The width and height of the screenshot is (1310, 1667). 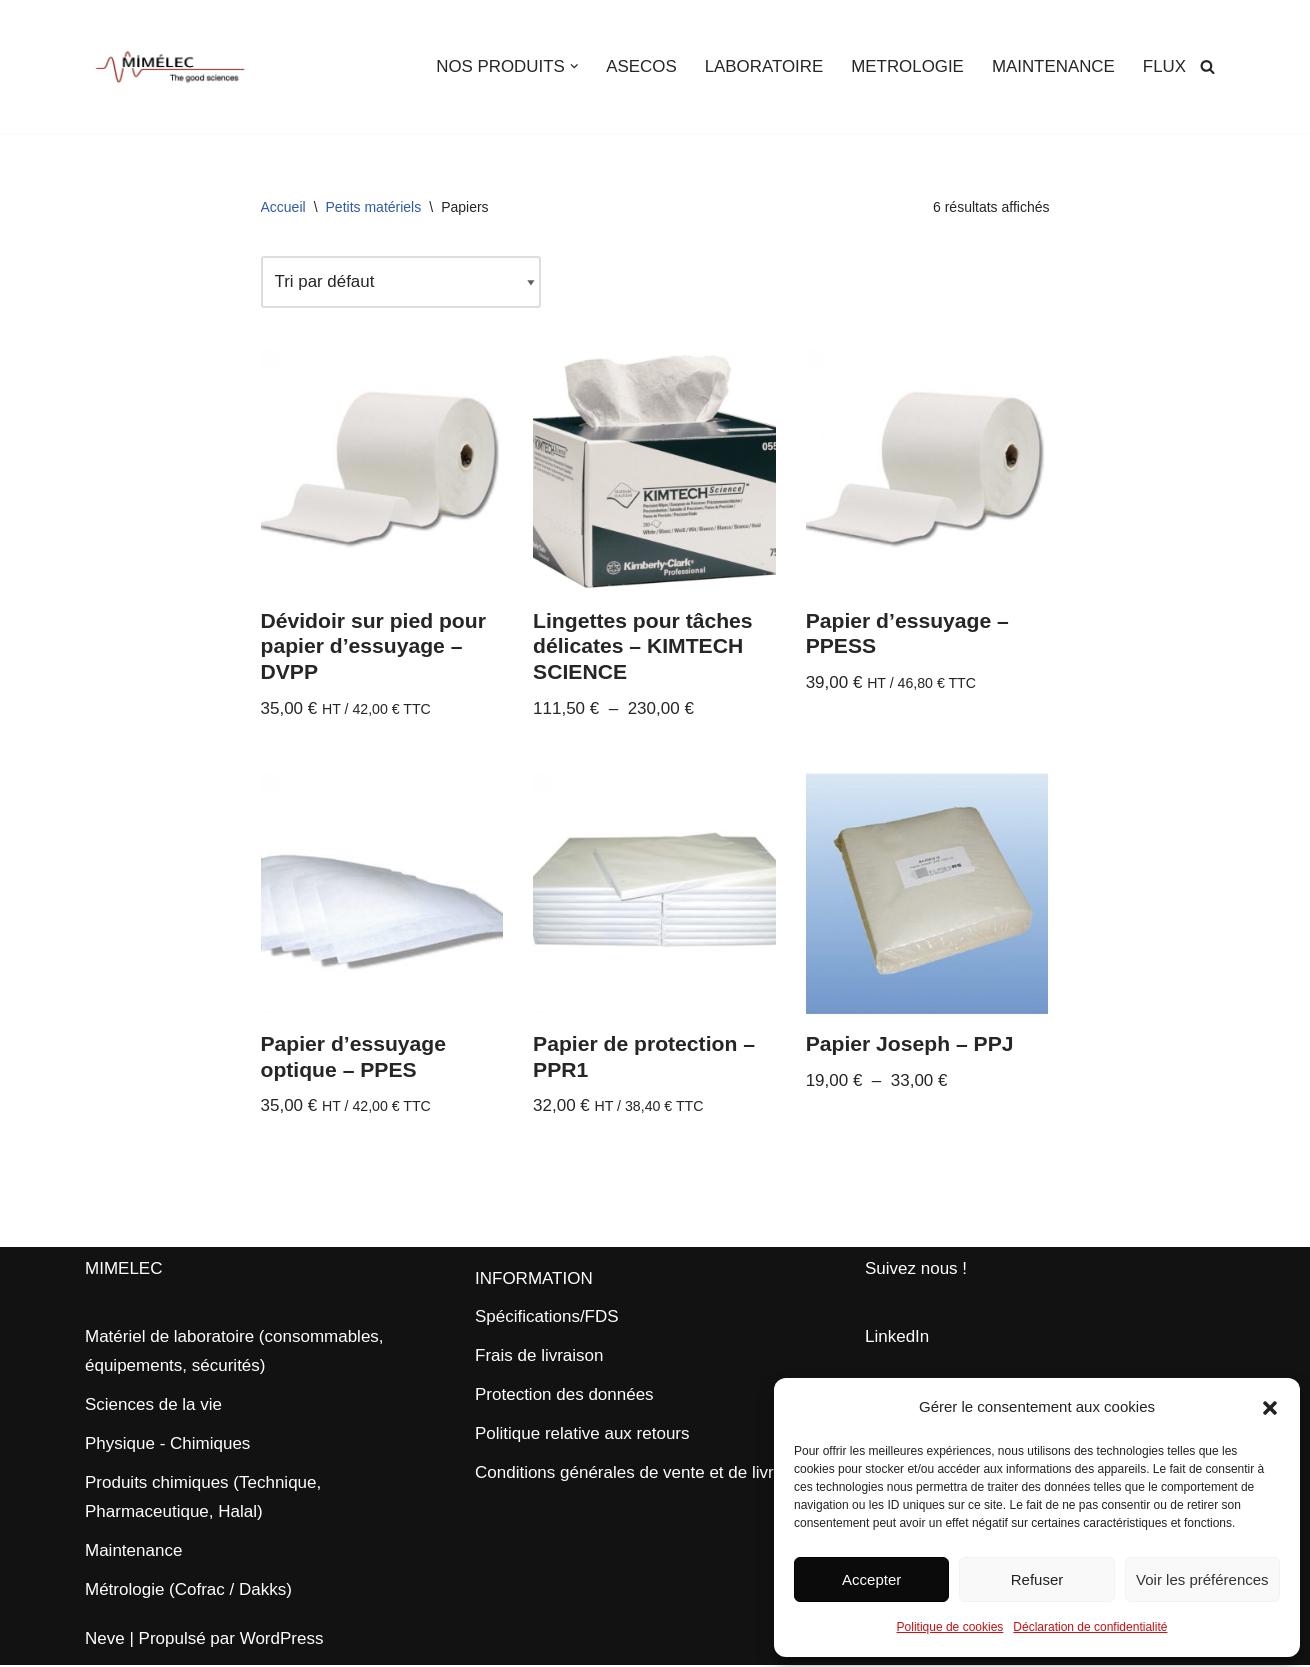 What do you see at coordinates (283, 207) in the screenshot?
I see `Accueil` at bounding box center [283, 207].